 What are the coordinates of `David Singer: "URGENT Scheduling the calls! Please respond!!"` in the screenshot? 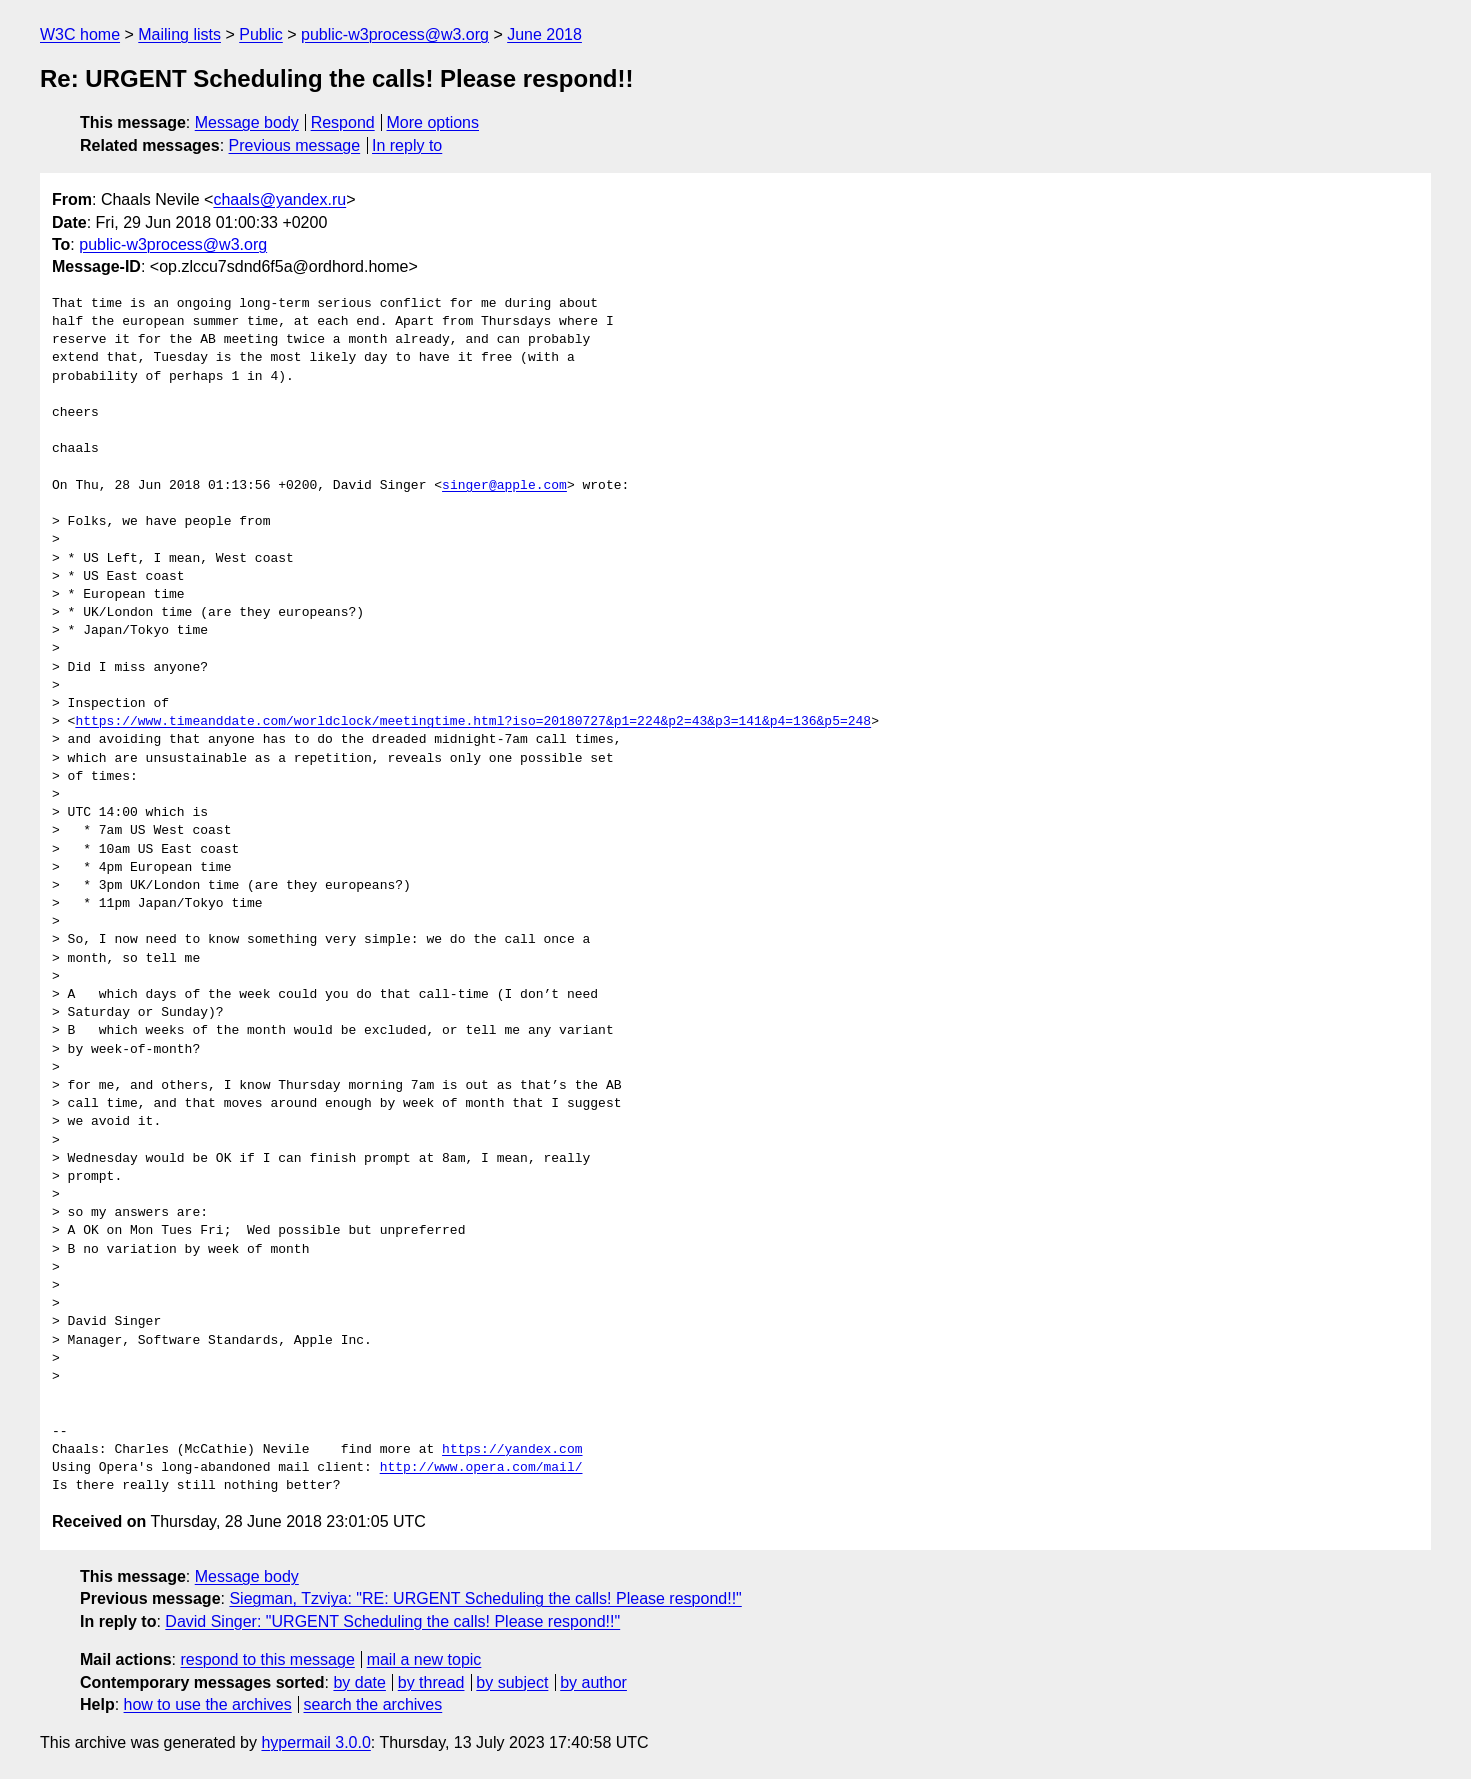 It's located at (392, 1621).